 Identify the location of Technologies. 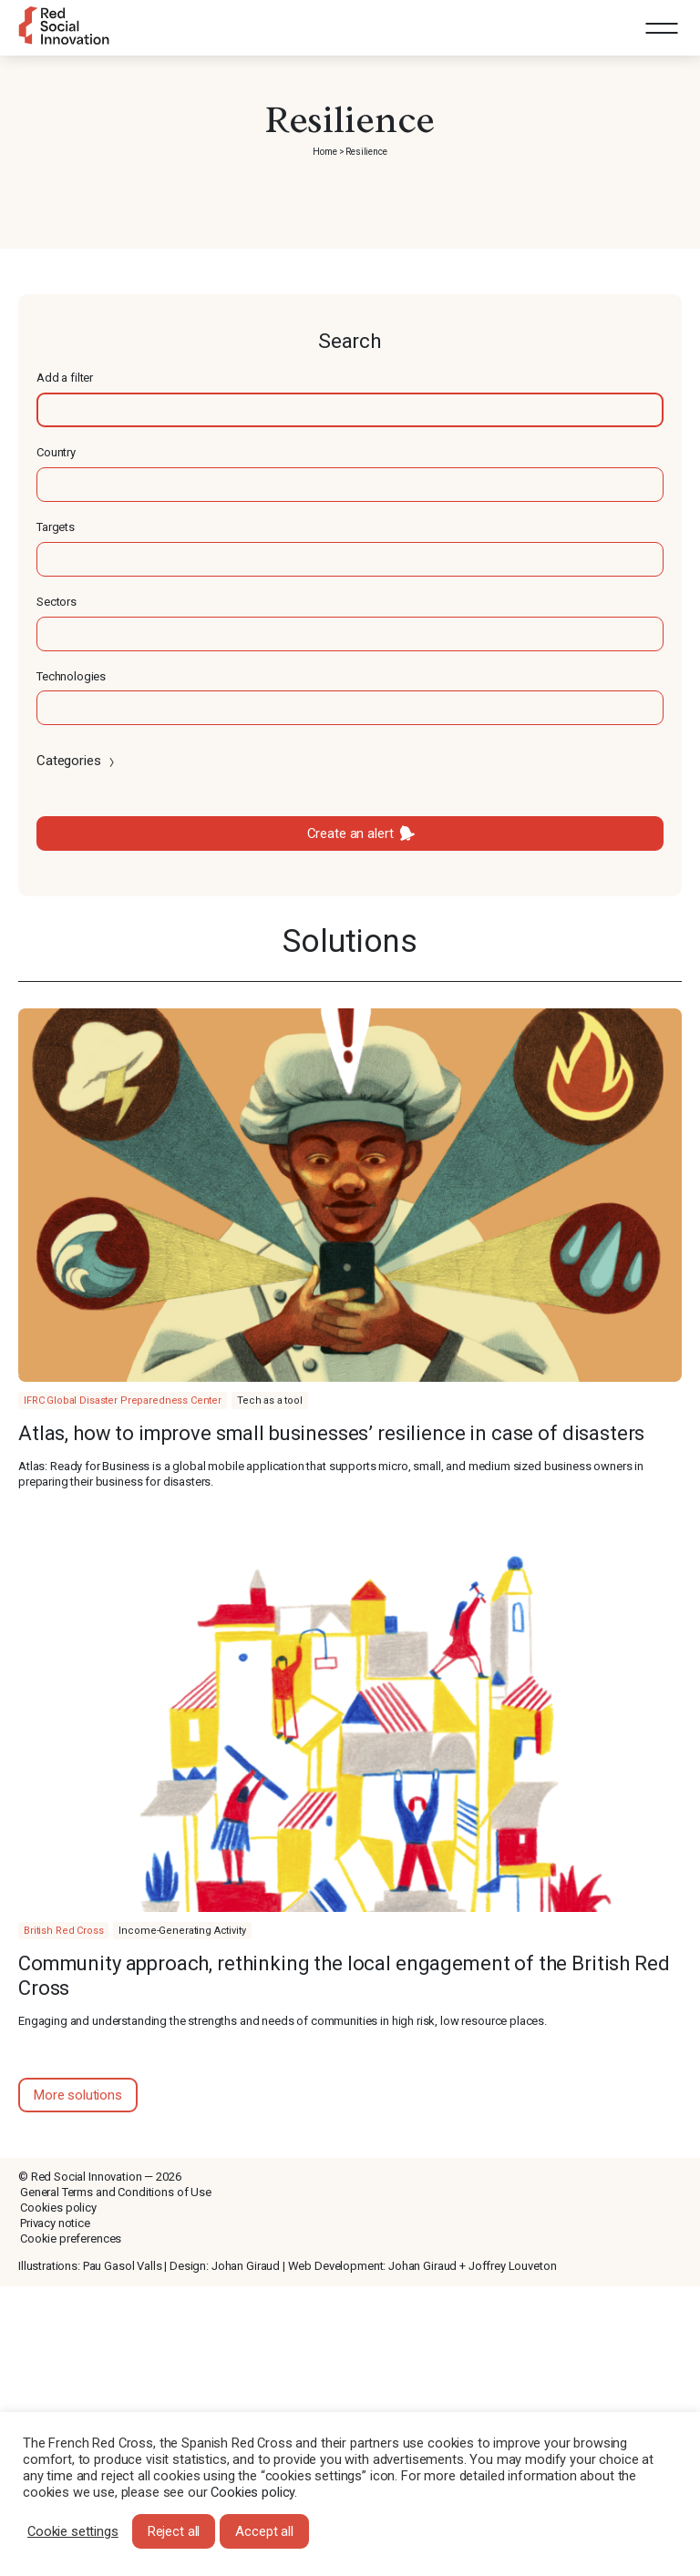
(71, 676).